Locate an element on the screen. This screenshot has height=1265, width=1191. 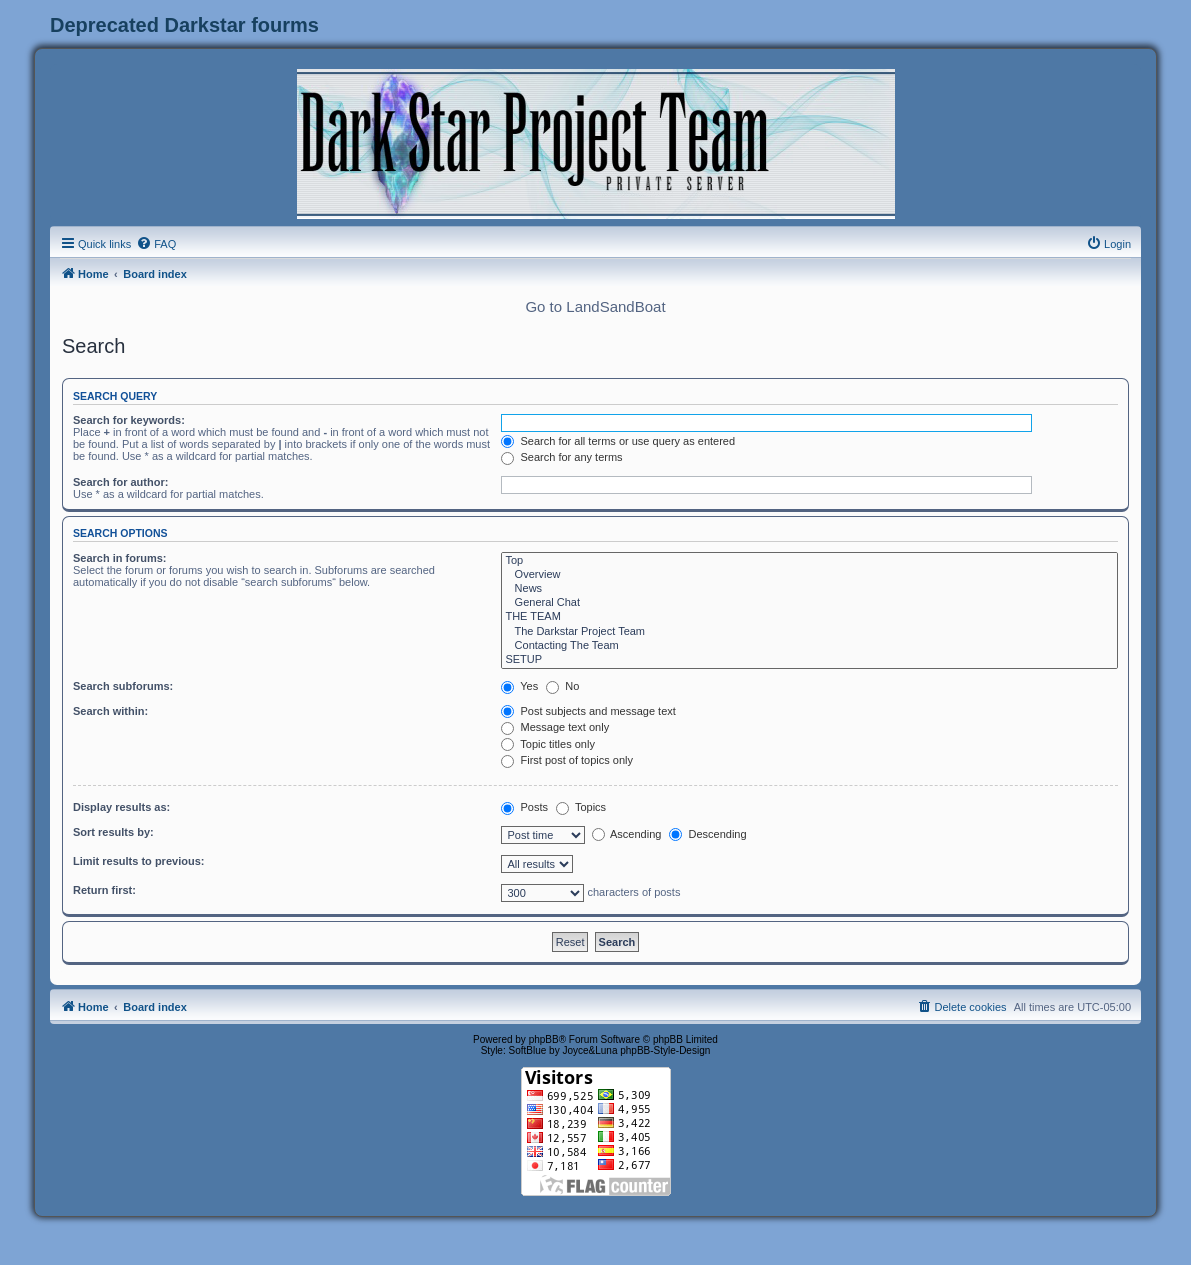
Posts is located at coordinates (524, 807).